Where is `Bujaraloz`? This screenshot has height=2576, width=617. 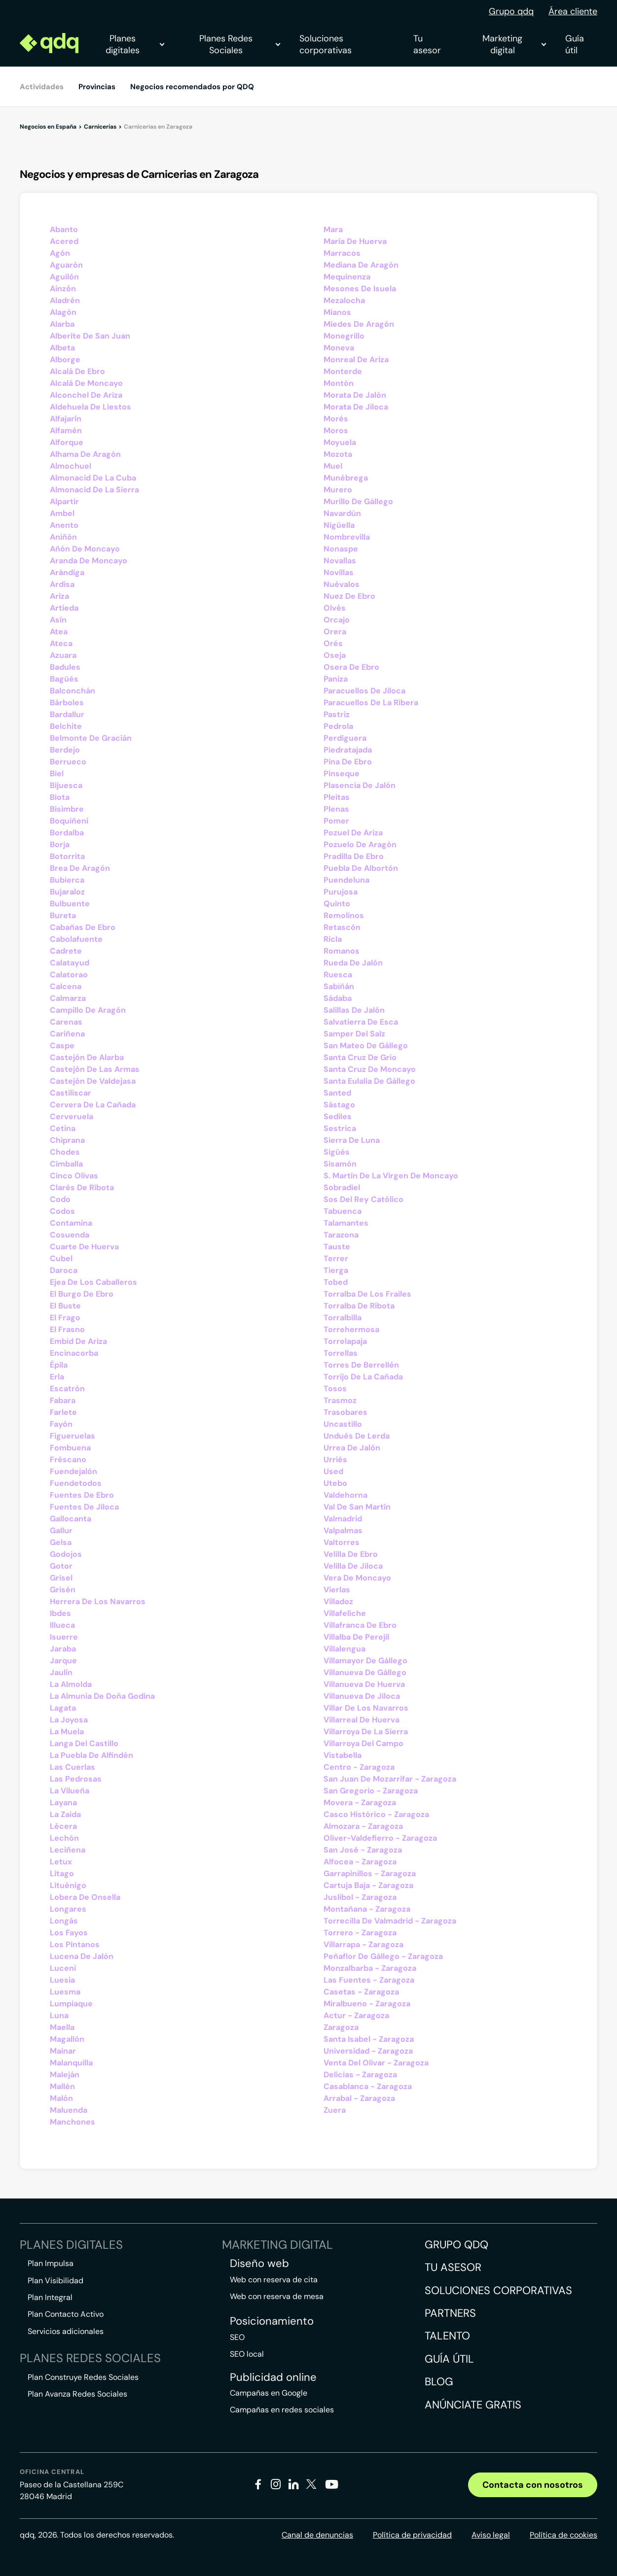
Bujaraloz is located at coordinates (67, 892).